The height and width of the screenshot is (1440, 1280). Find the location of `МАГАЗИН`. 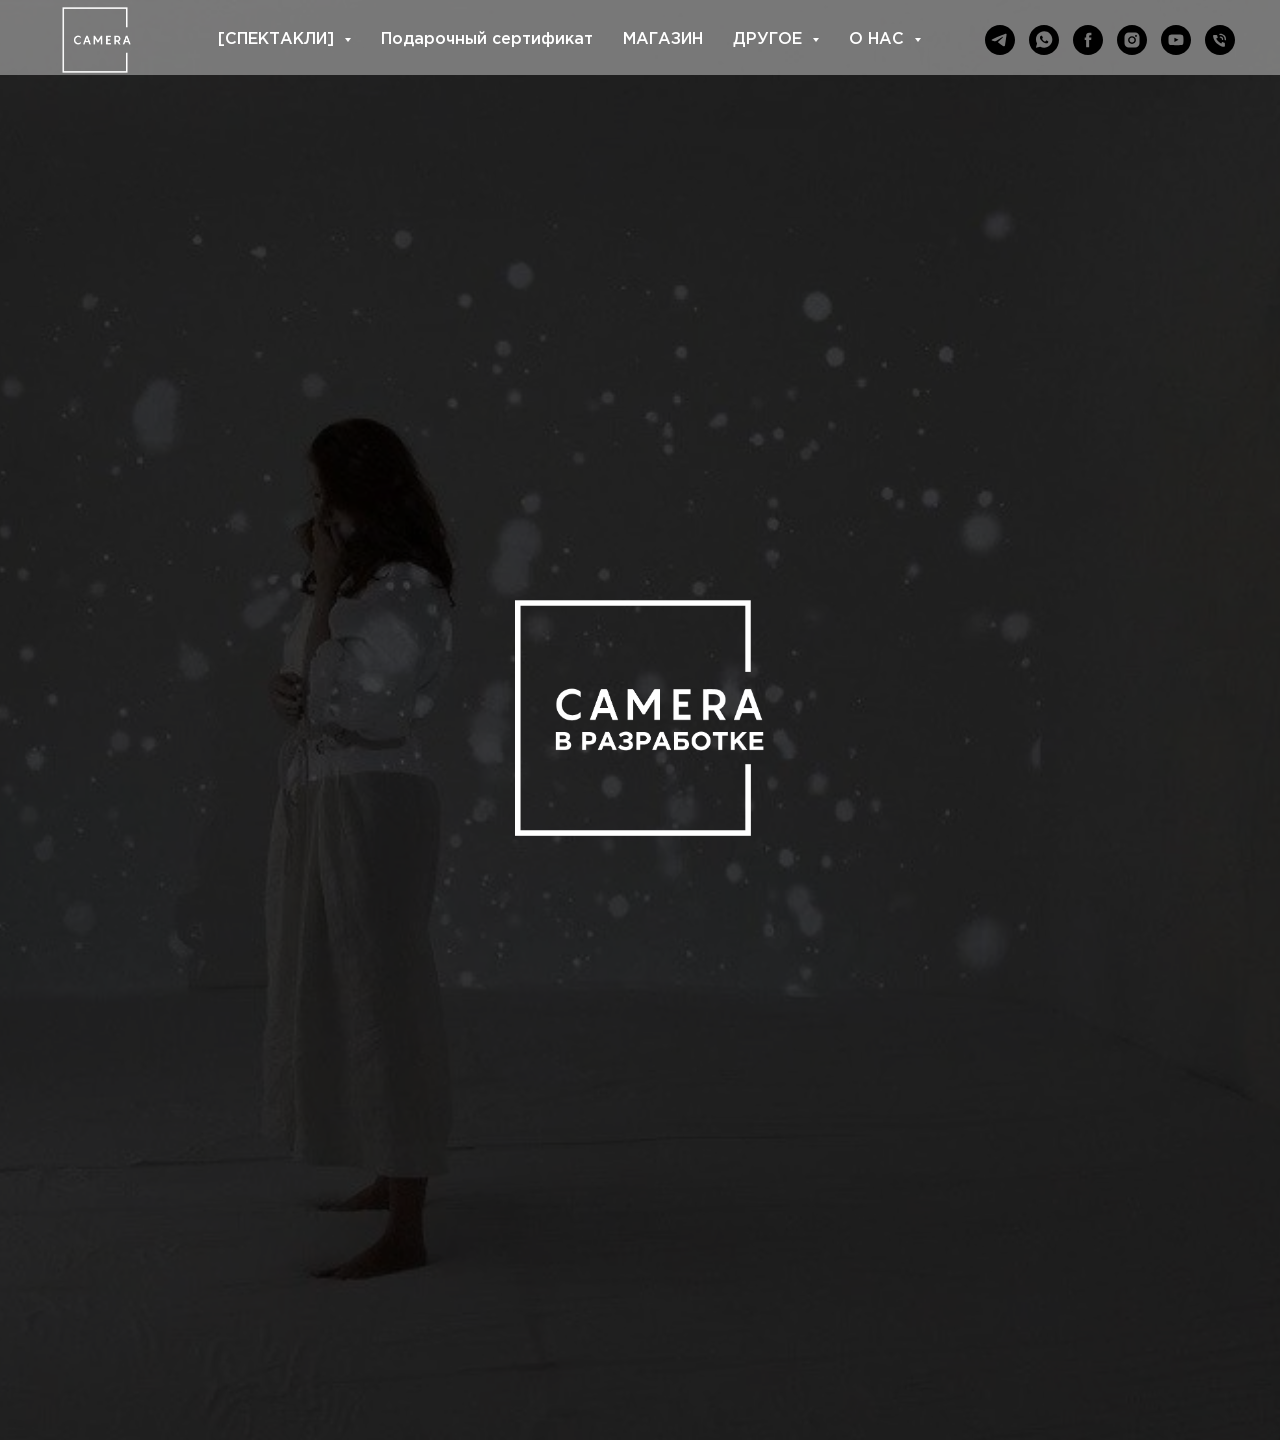

МАГАЗИН is located at coordinates (663, 39).